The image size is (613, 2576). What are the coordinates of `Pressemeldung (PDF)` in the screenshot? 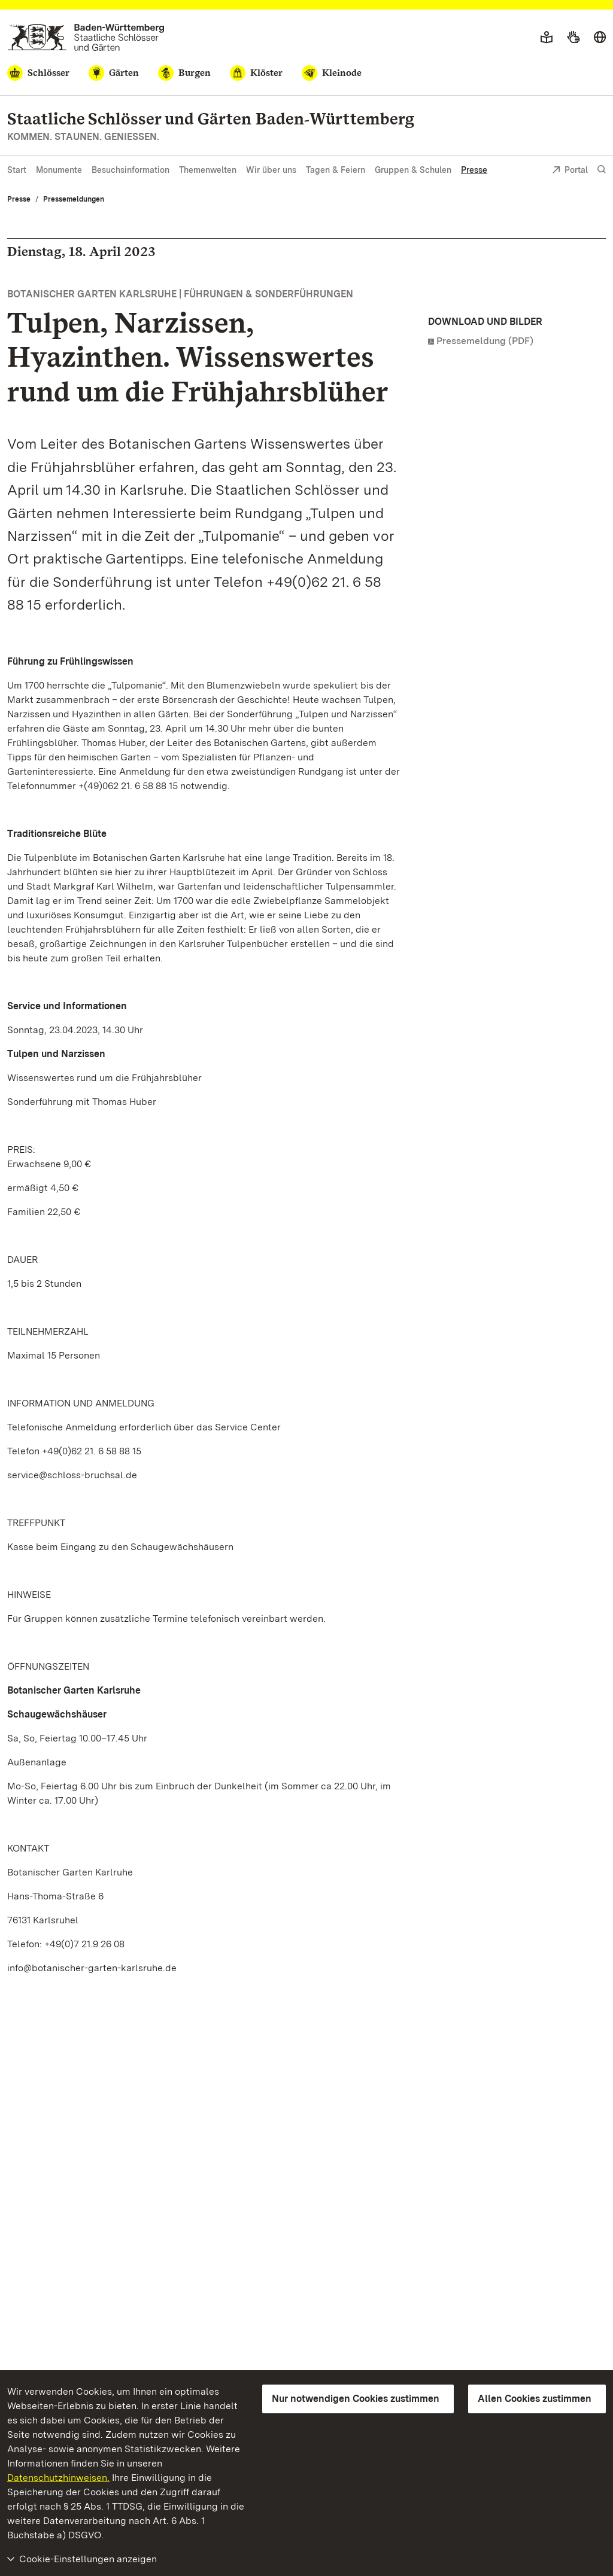 It's located at (484, 340).